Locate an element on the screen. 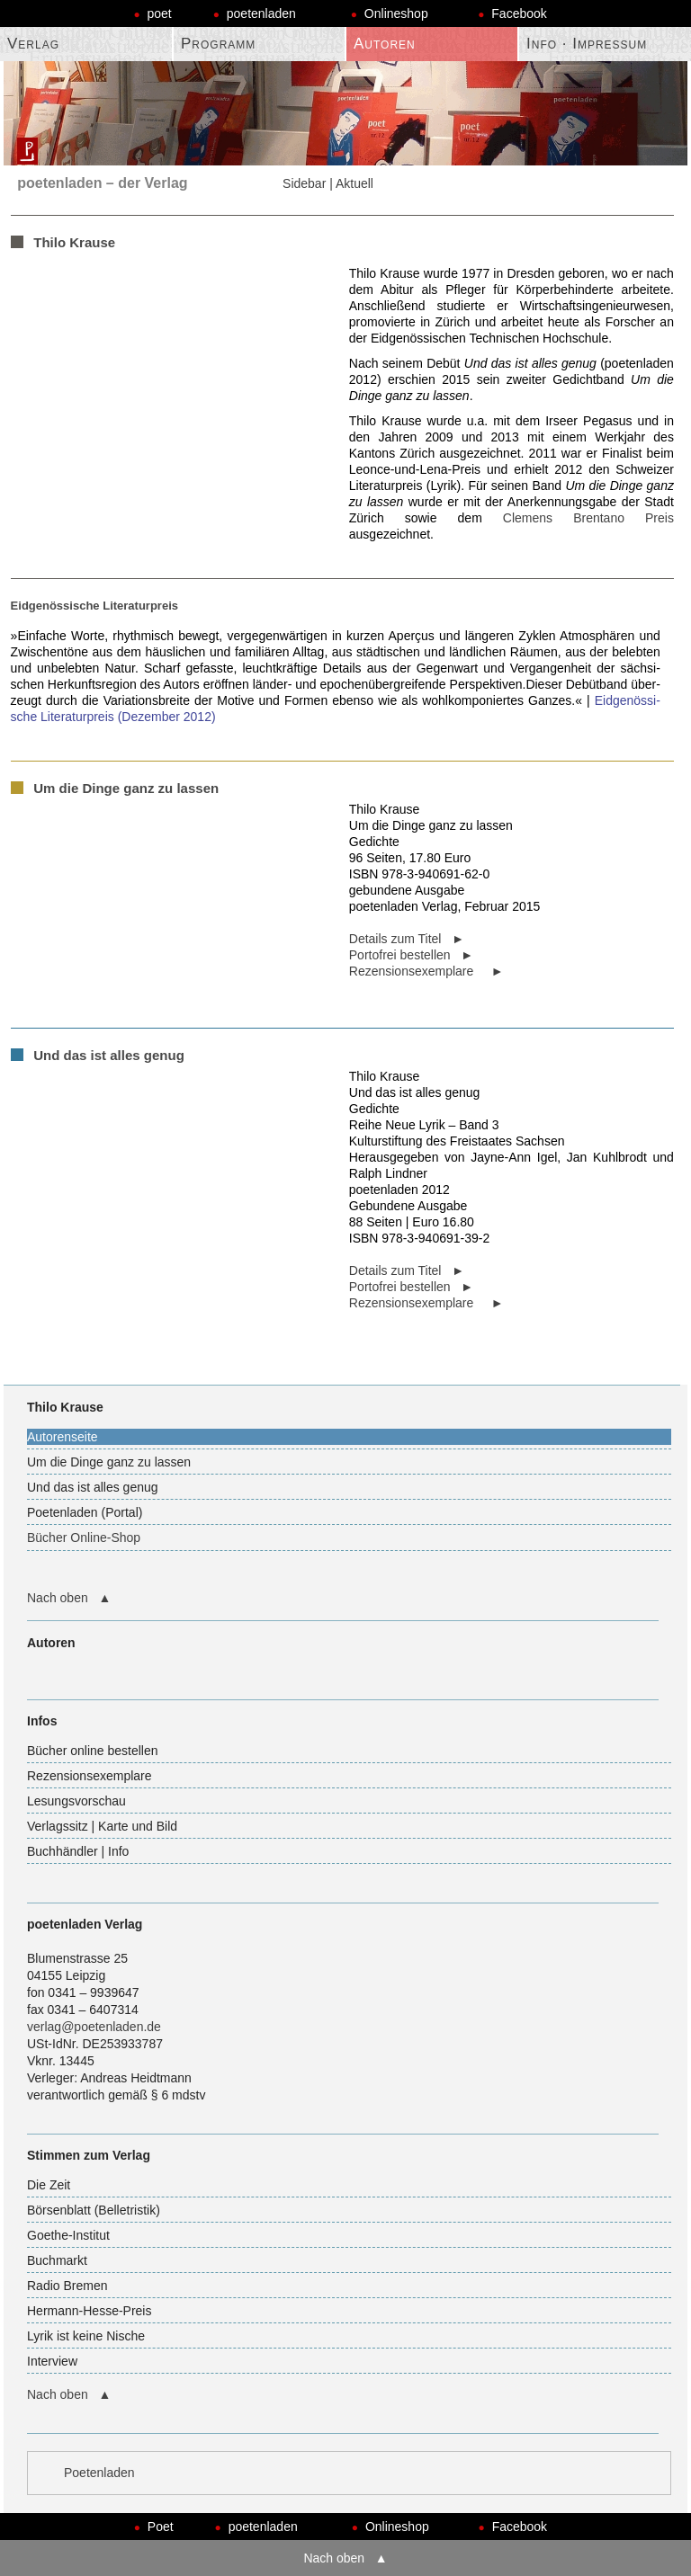 This screenshot has width=691, height=2576. Lyrik ist keine Nische is located at coordinates (86, 2336).